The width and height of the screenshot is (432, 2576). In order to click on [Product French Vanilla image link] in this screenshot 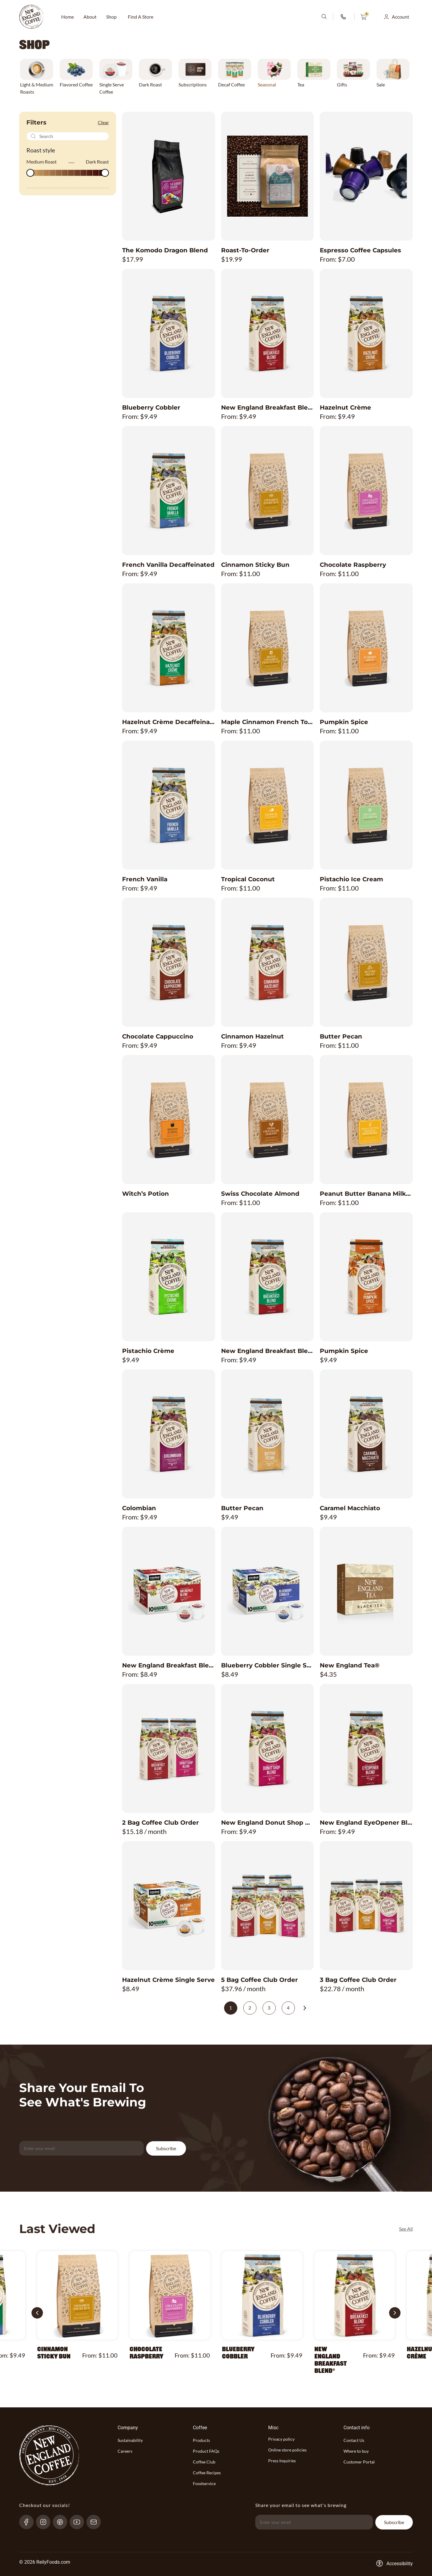, I will do `click(168, 805)`.